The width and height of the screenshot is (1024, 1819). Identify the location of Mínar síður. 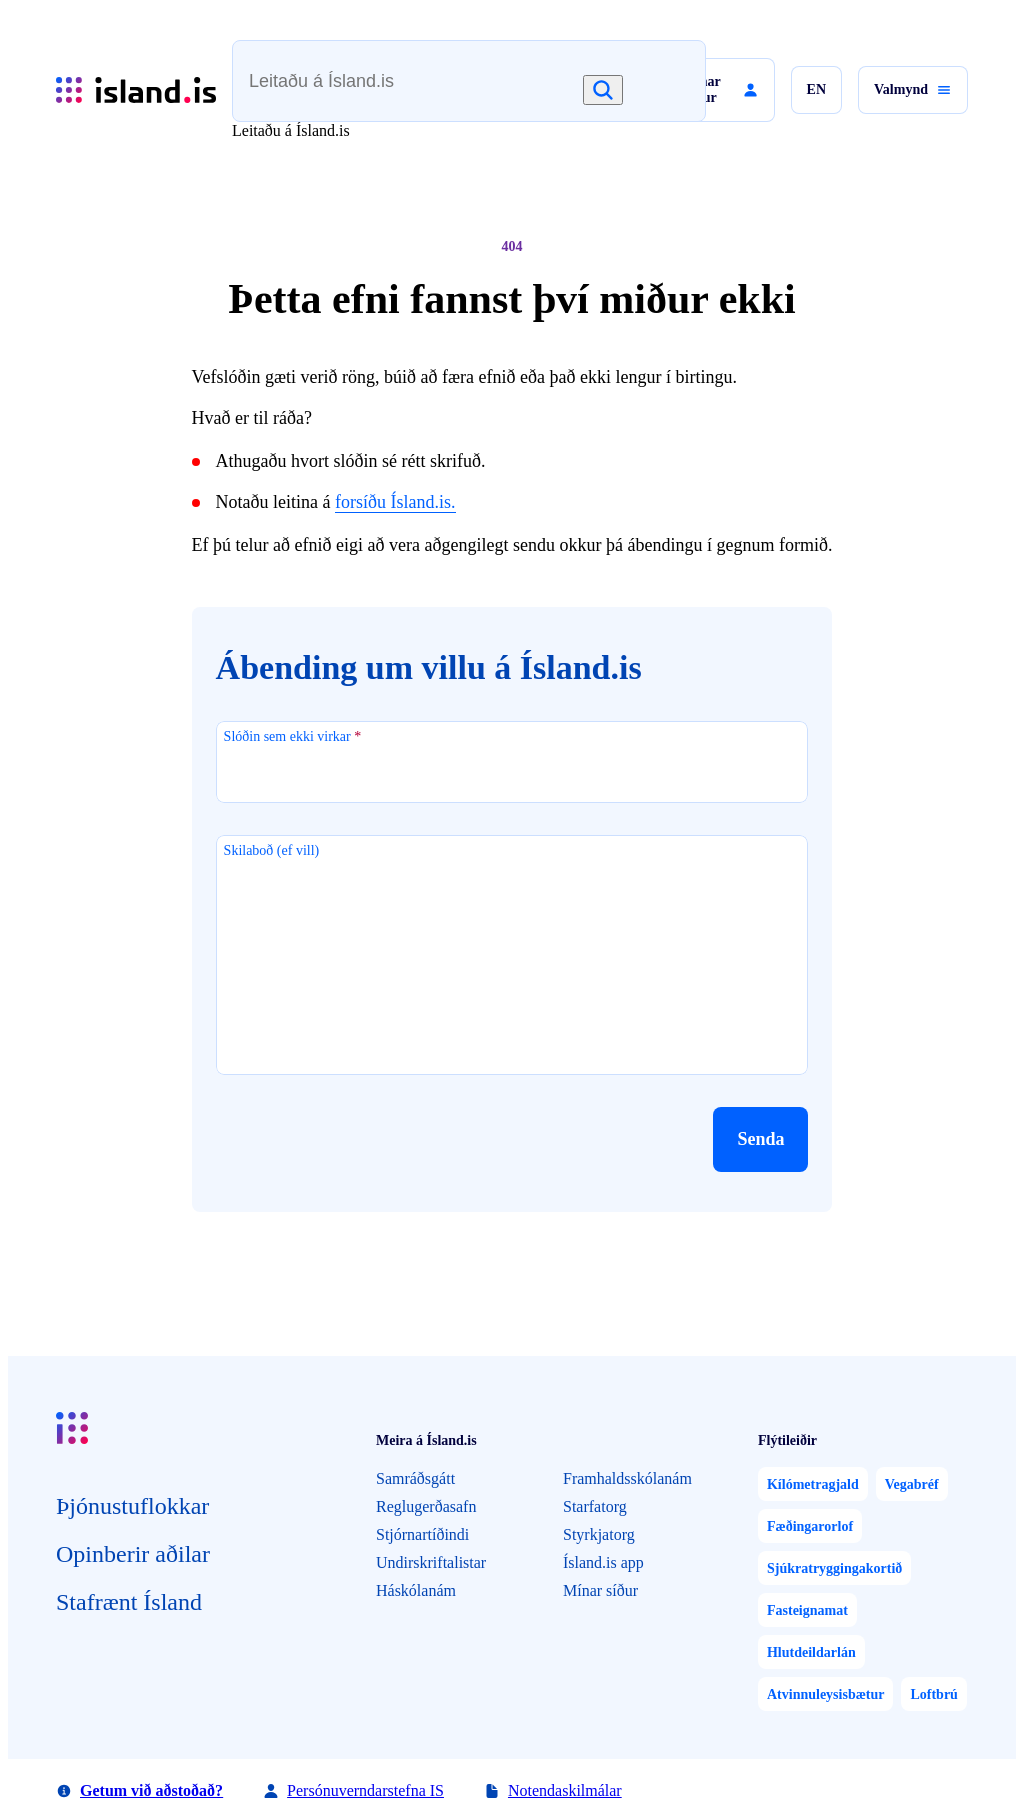
(600, 1590).